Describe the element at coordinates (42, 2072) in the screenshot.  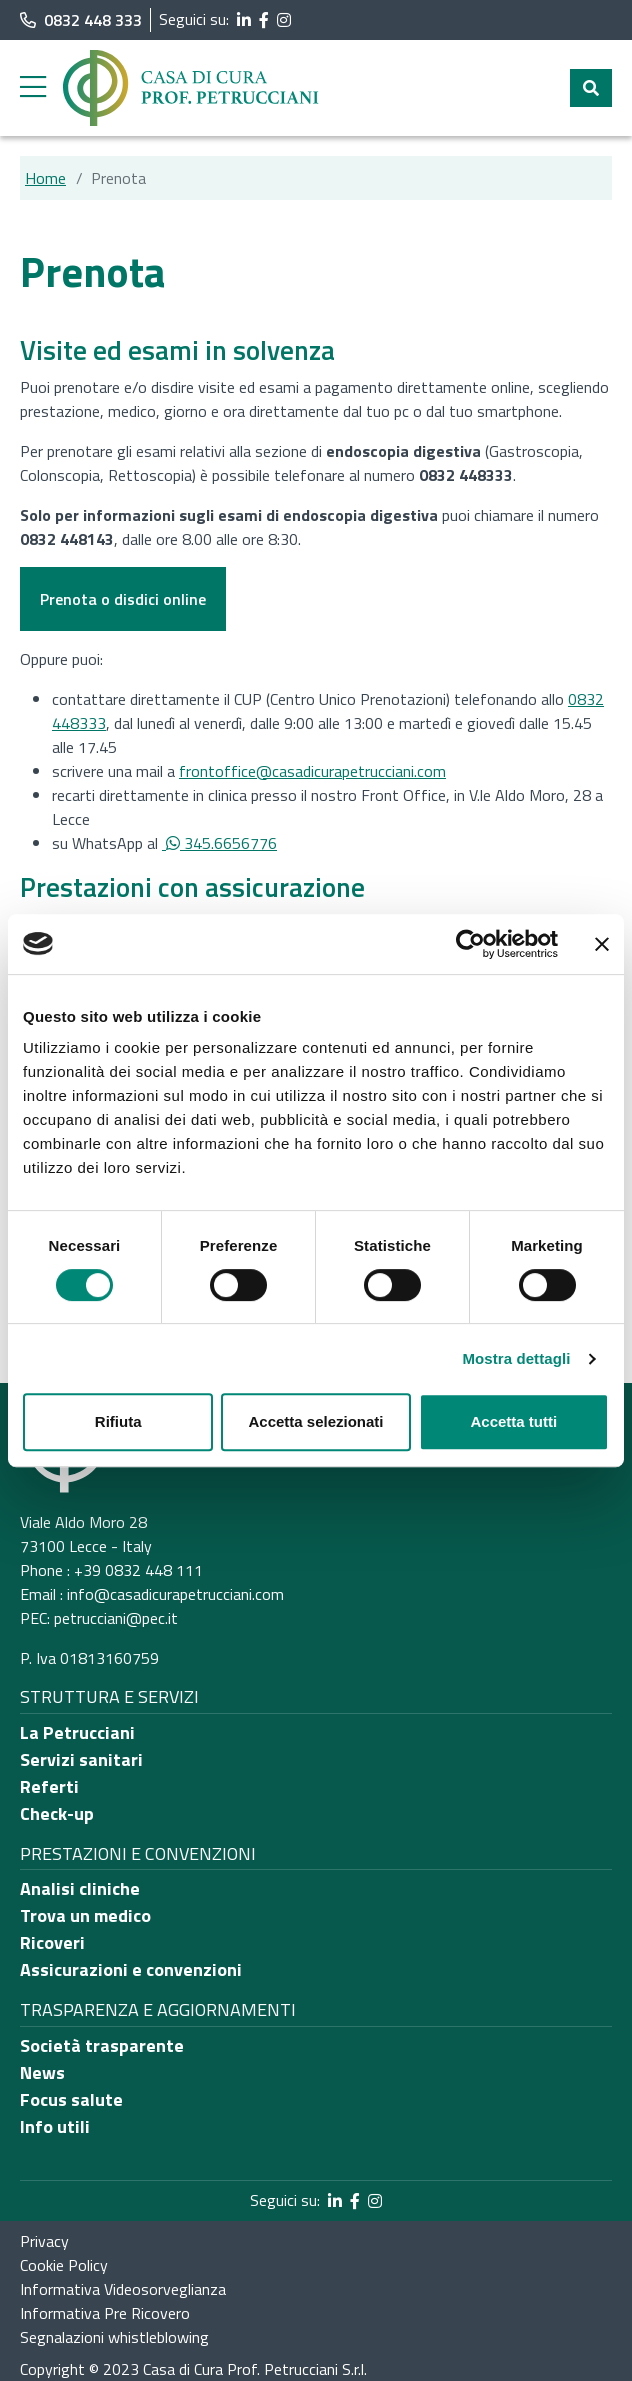
I see `News` at that location.